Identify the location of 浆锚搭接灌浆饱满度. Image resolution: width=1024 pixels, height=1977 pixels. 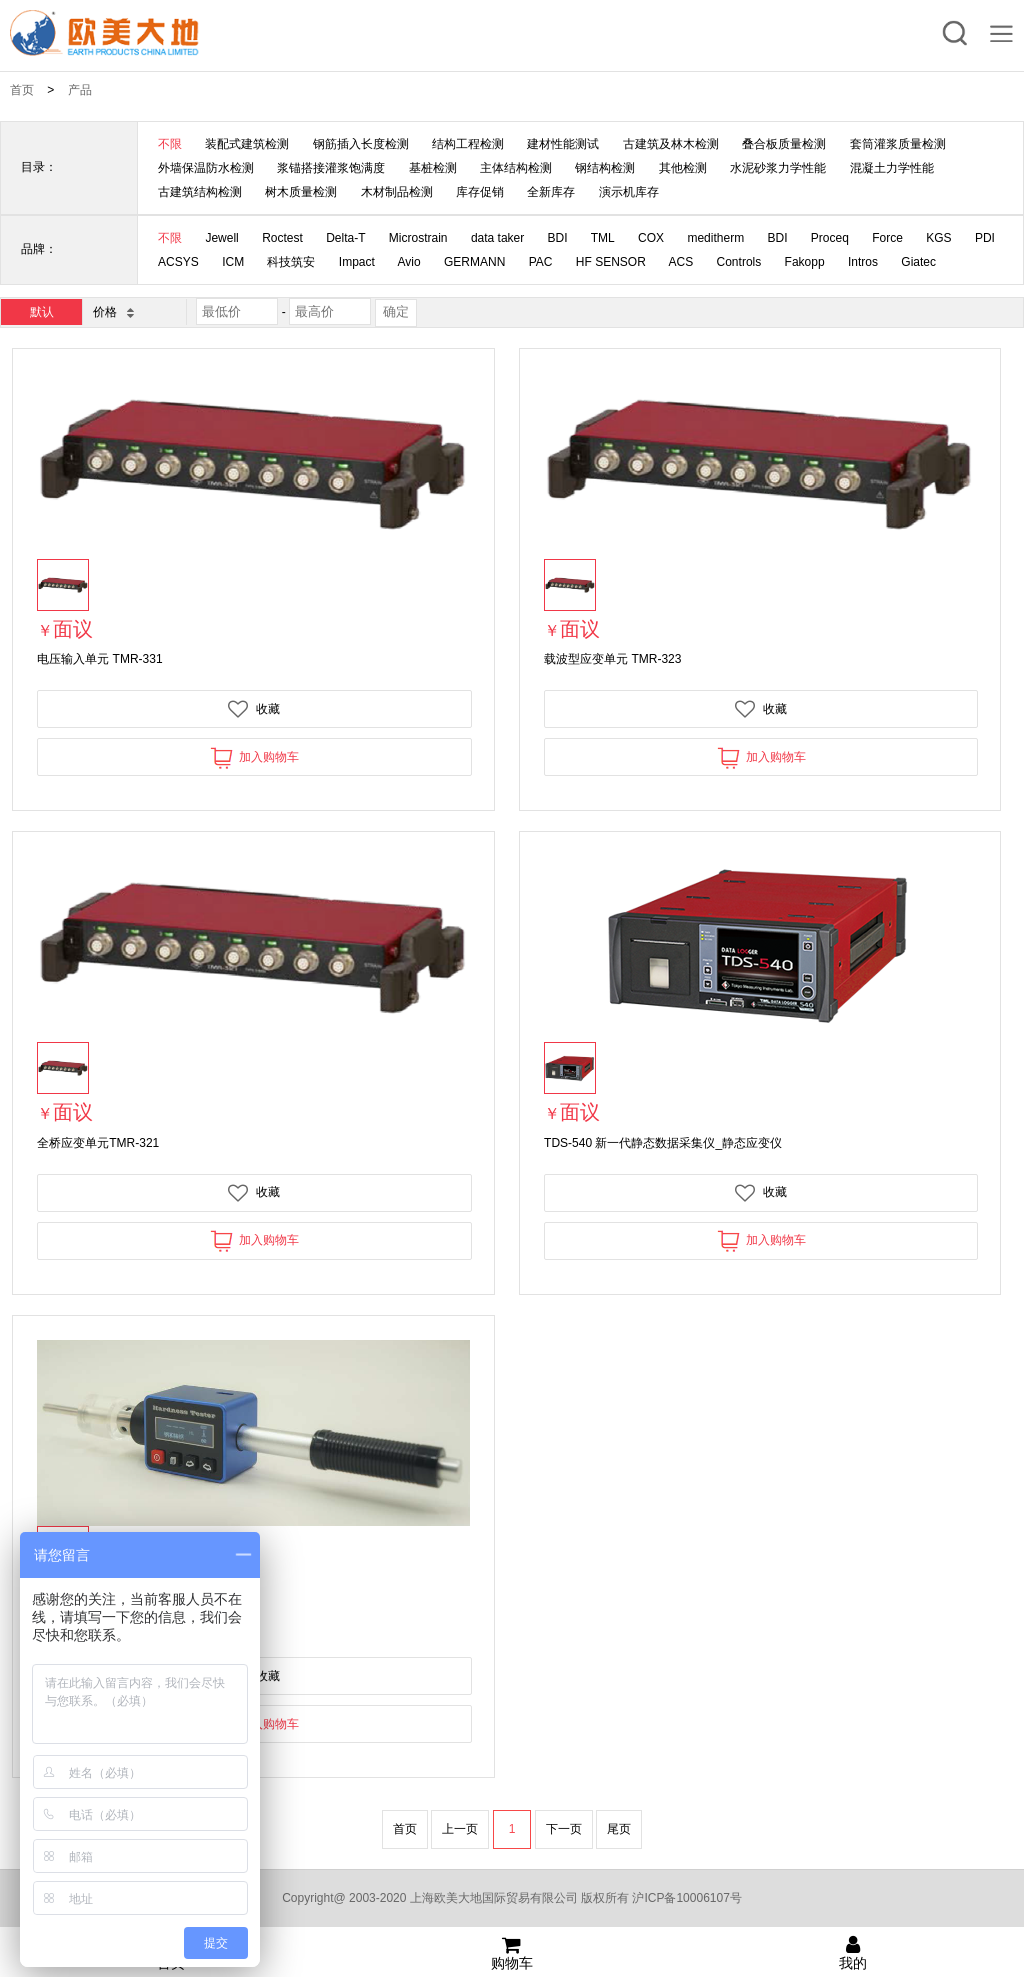
(331, 168).